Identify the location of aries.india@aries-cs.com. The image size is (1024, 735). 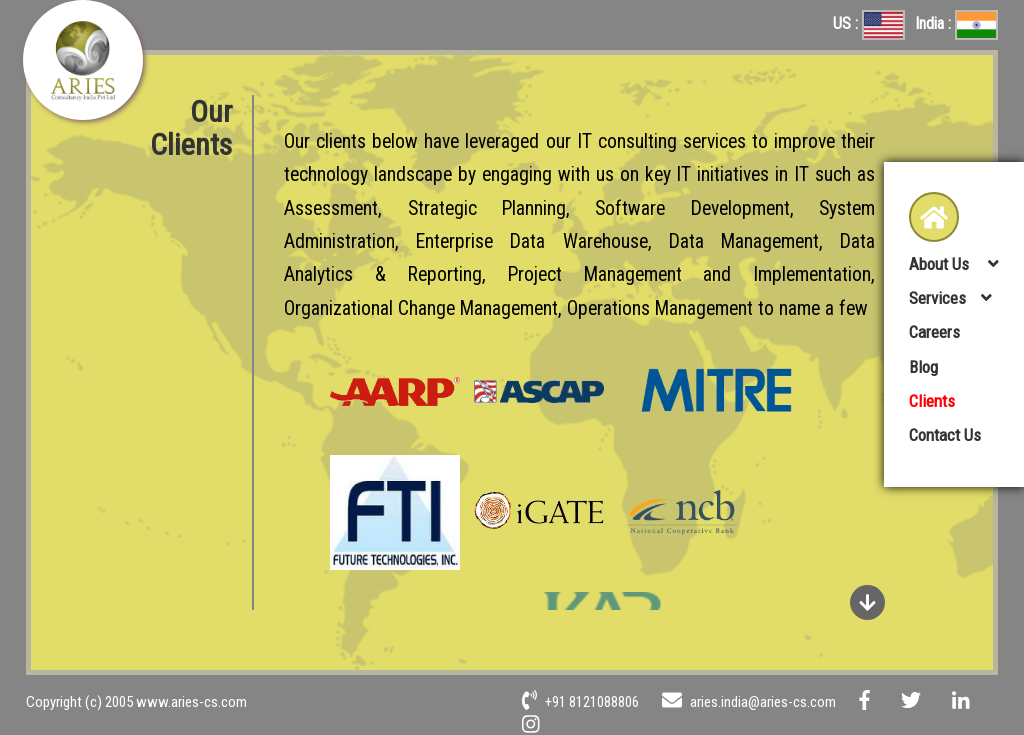
(749, 702).